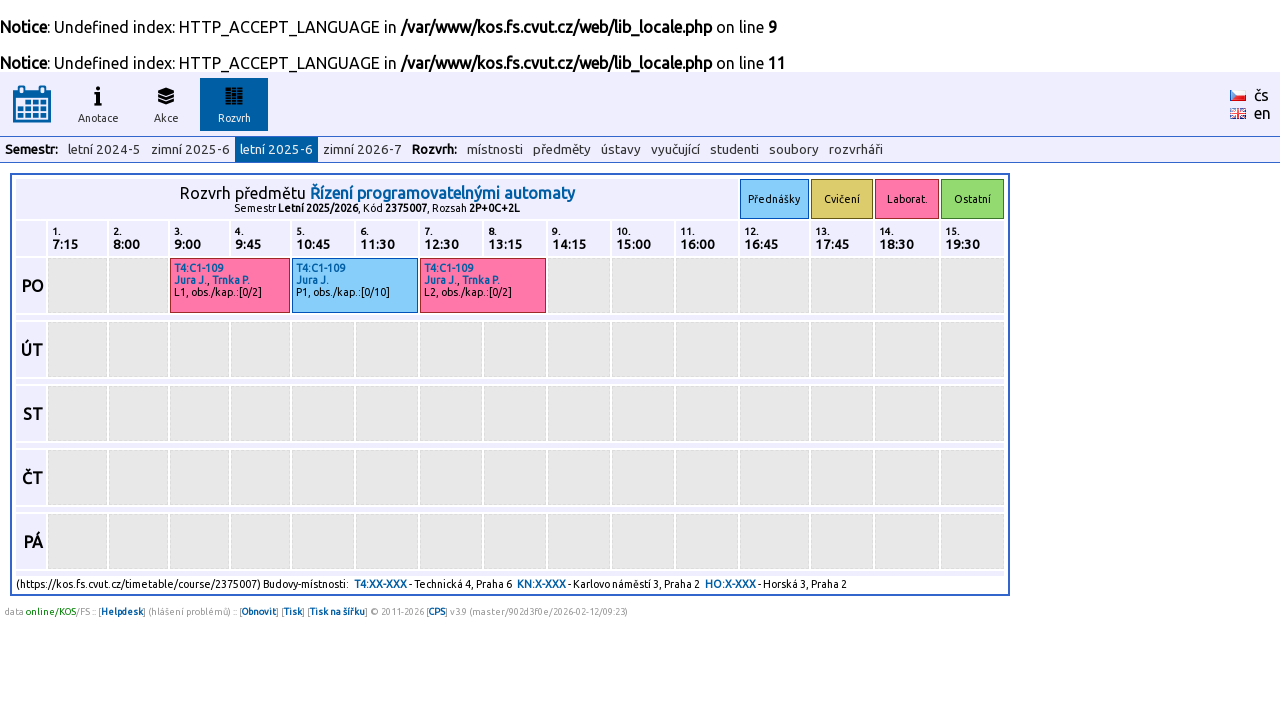  I want to click on Řízení programovatelnými automaty, so click(442, 193).